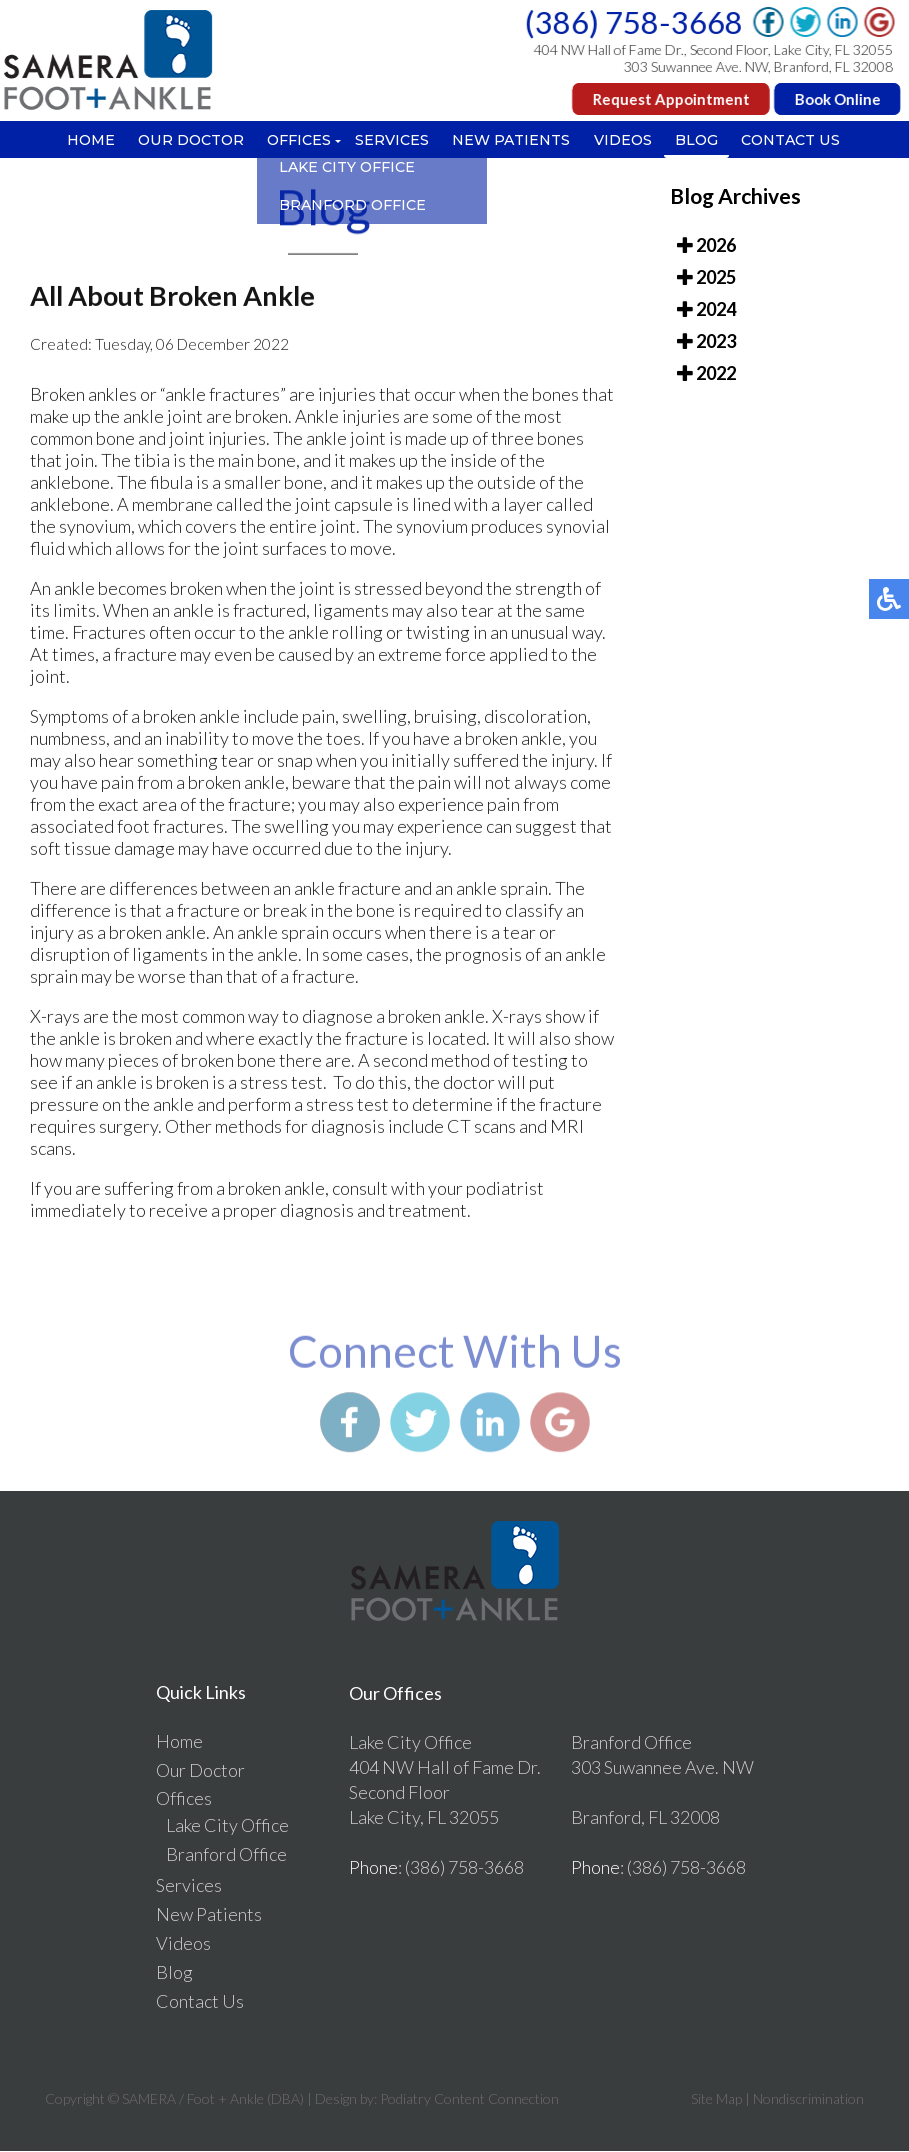 Image resolution: width=909 pixels, height=2152 pixels. I want to click on Site Map, so click(716, 2099).